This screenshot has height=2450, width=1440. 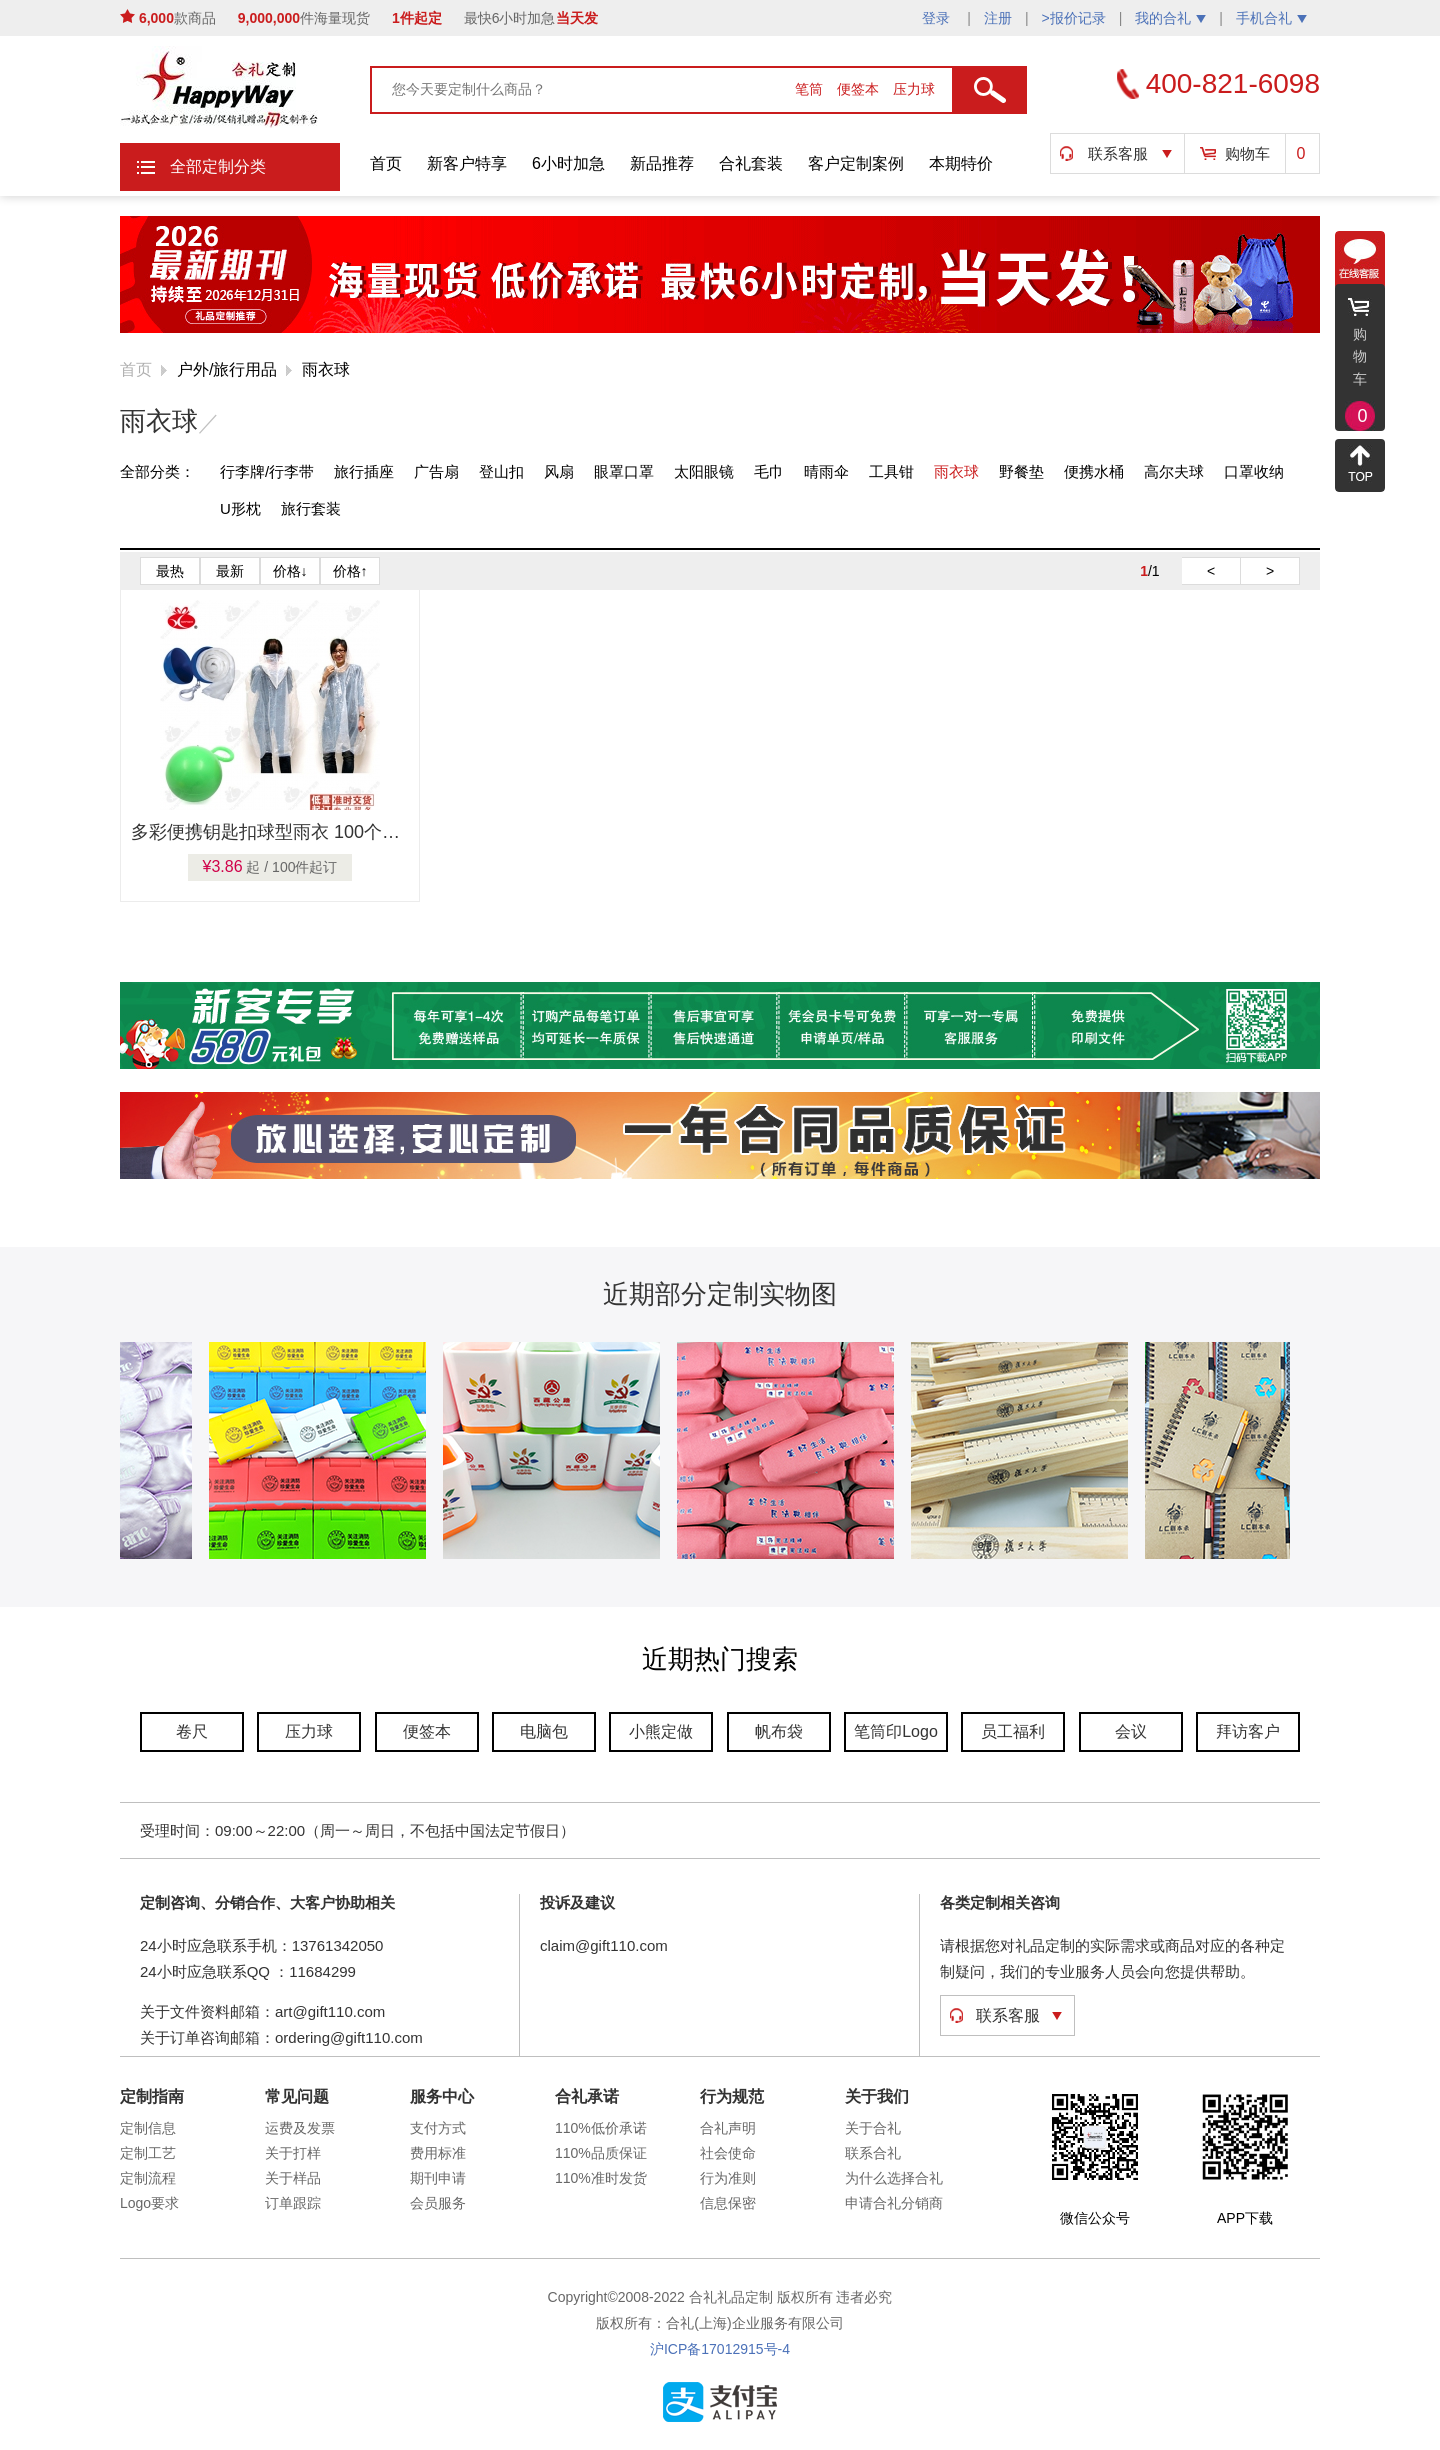 I want to click on 购物车, so click(x=1247, y=153).